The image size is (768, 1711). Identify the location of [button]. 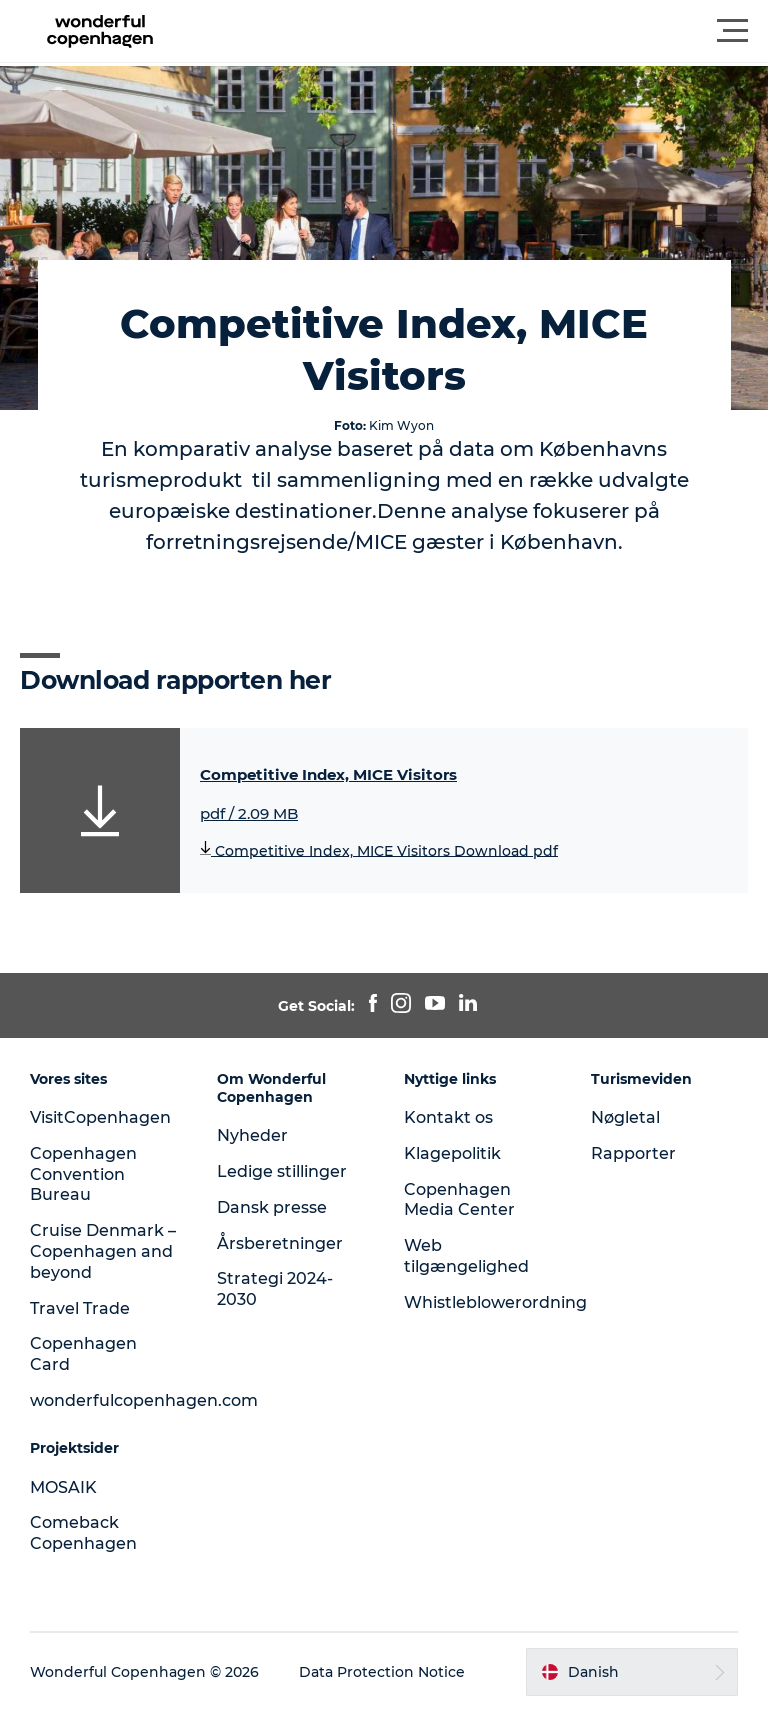
(474, 31).